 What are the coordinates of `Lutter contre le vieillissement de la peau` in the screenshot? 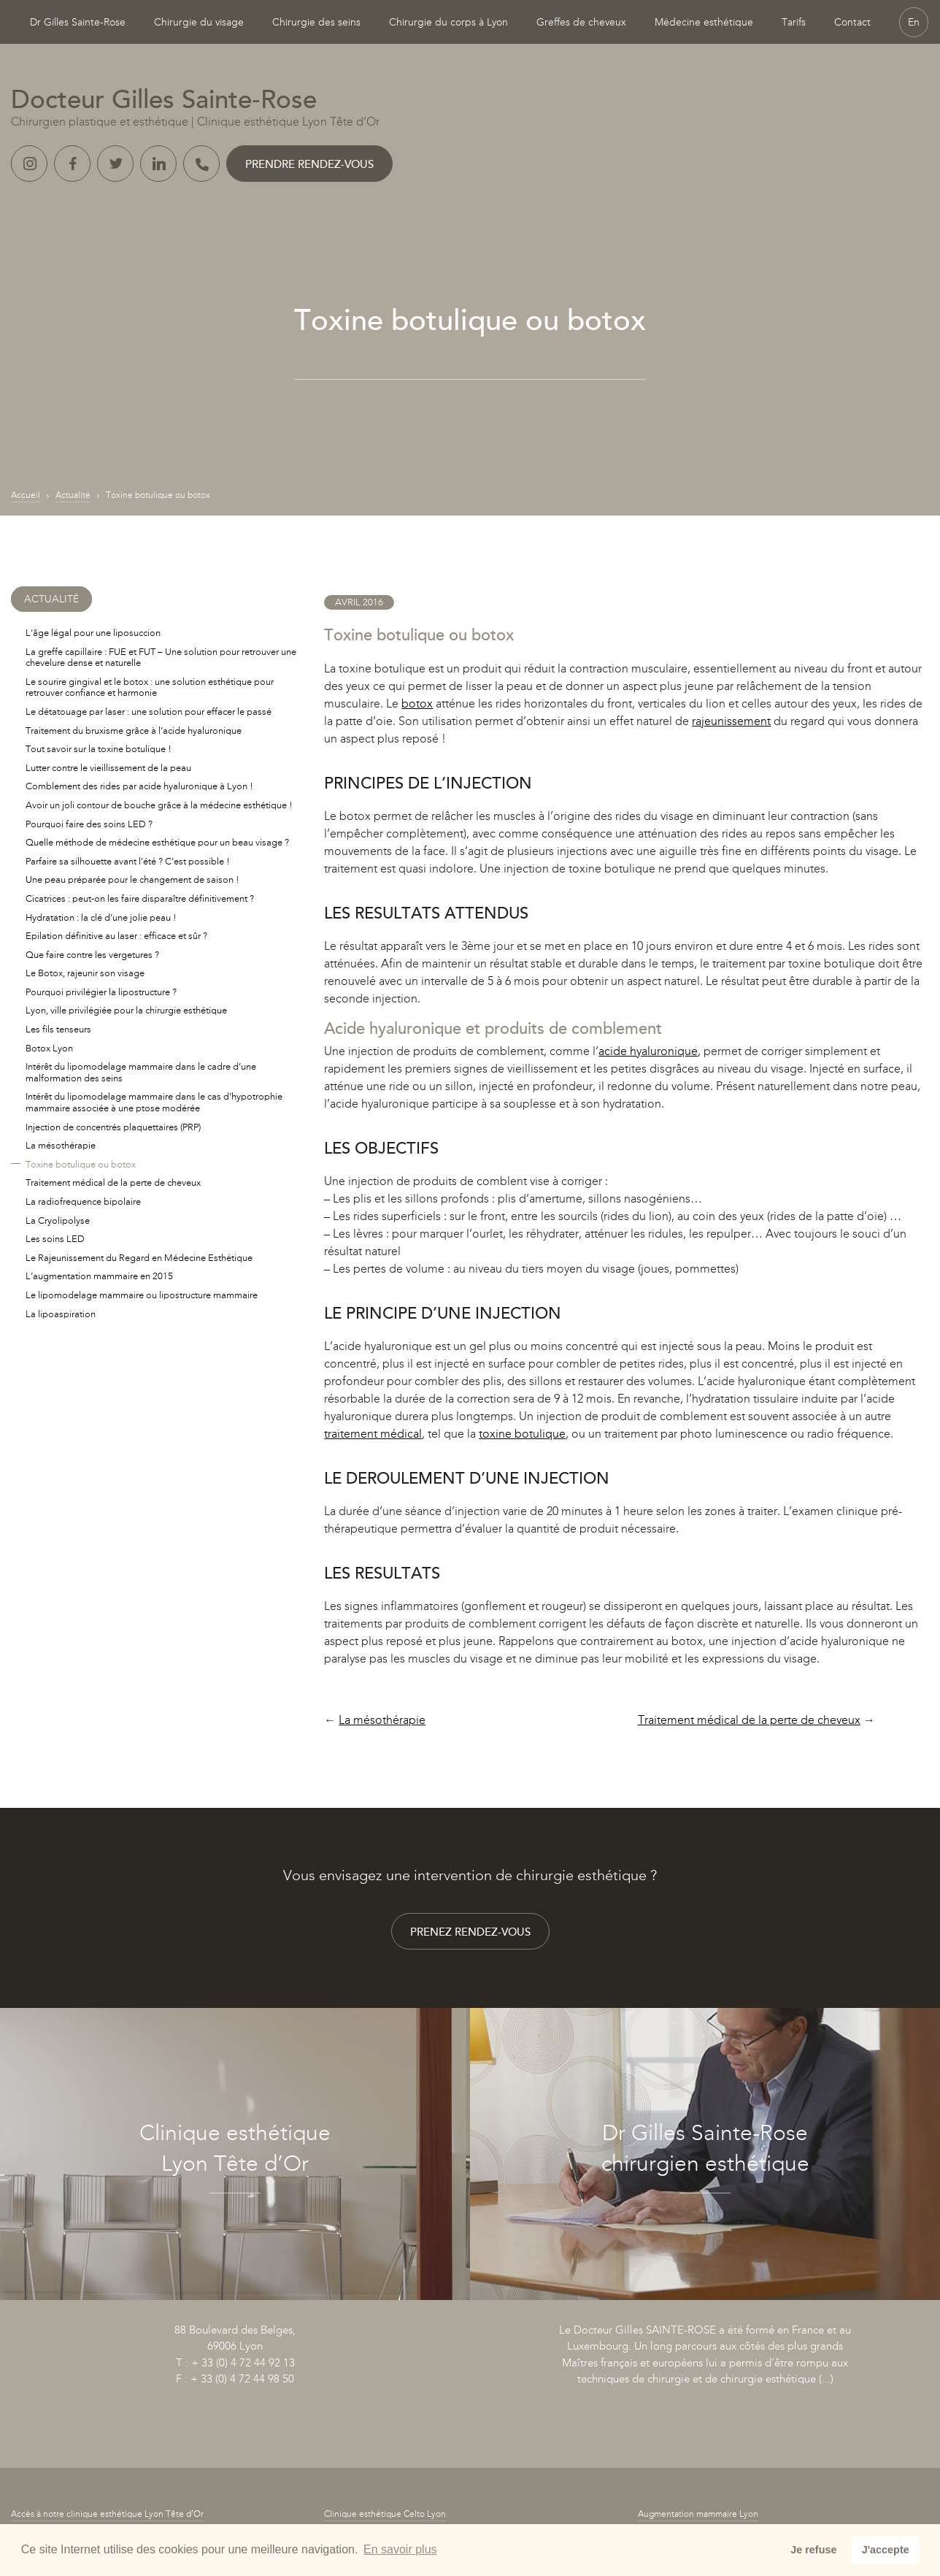 It's located at (108, 767).